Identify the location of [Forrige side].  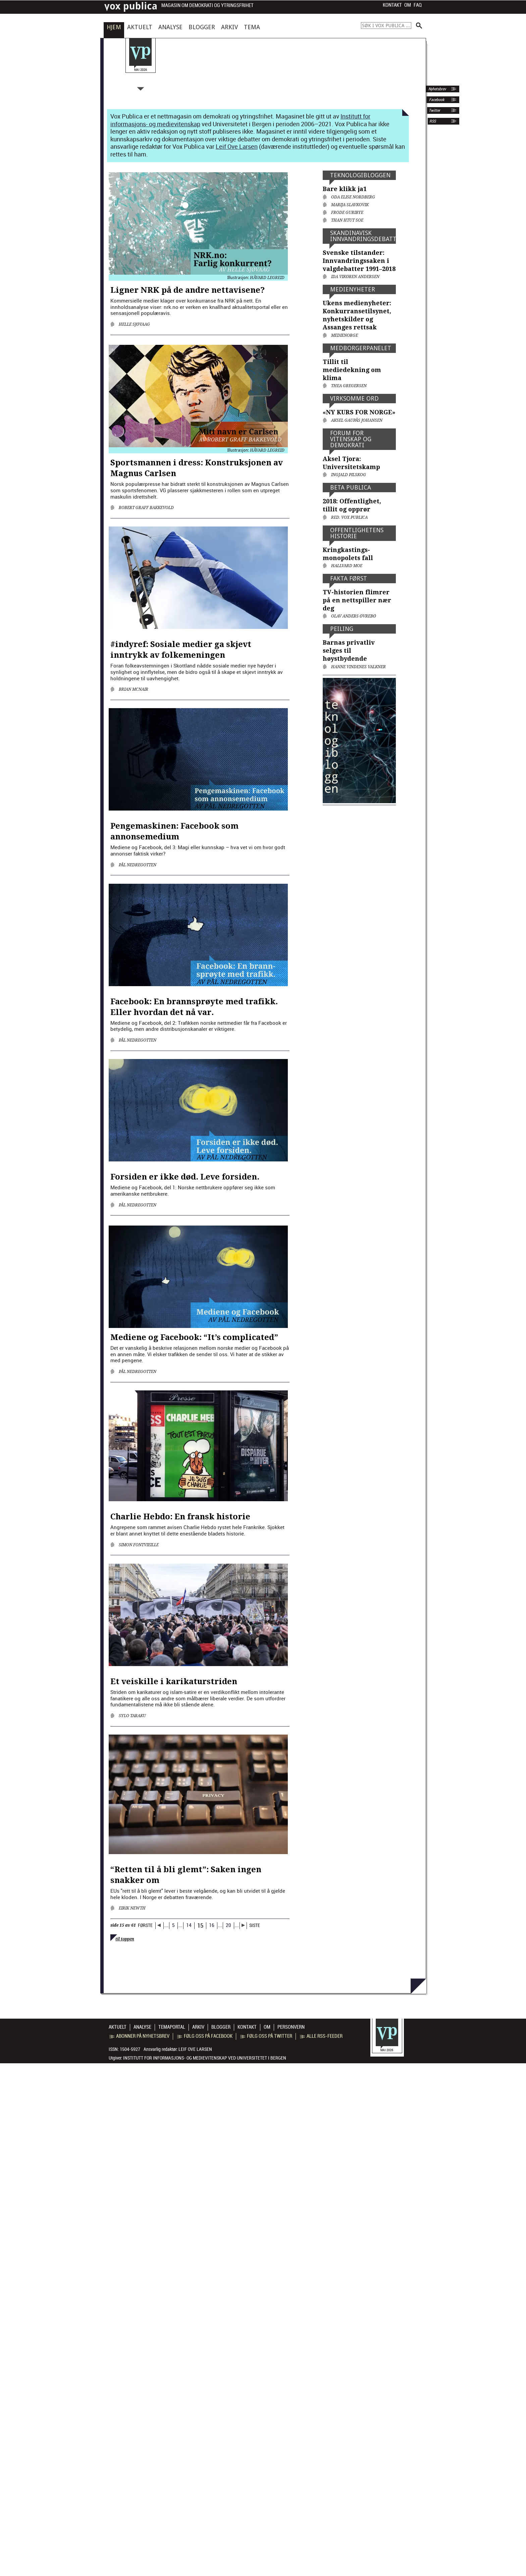
(159, 1925).